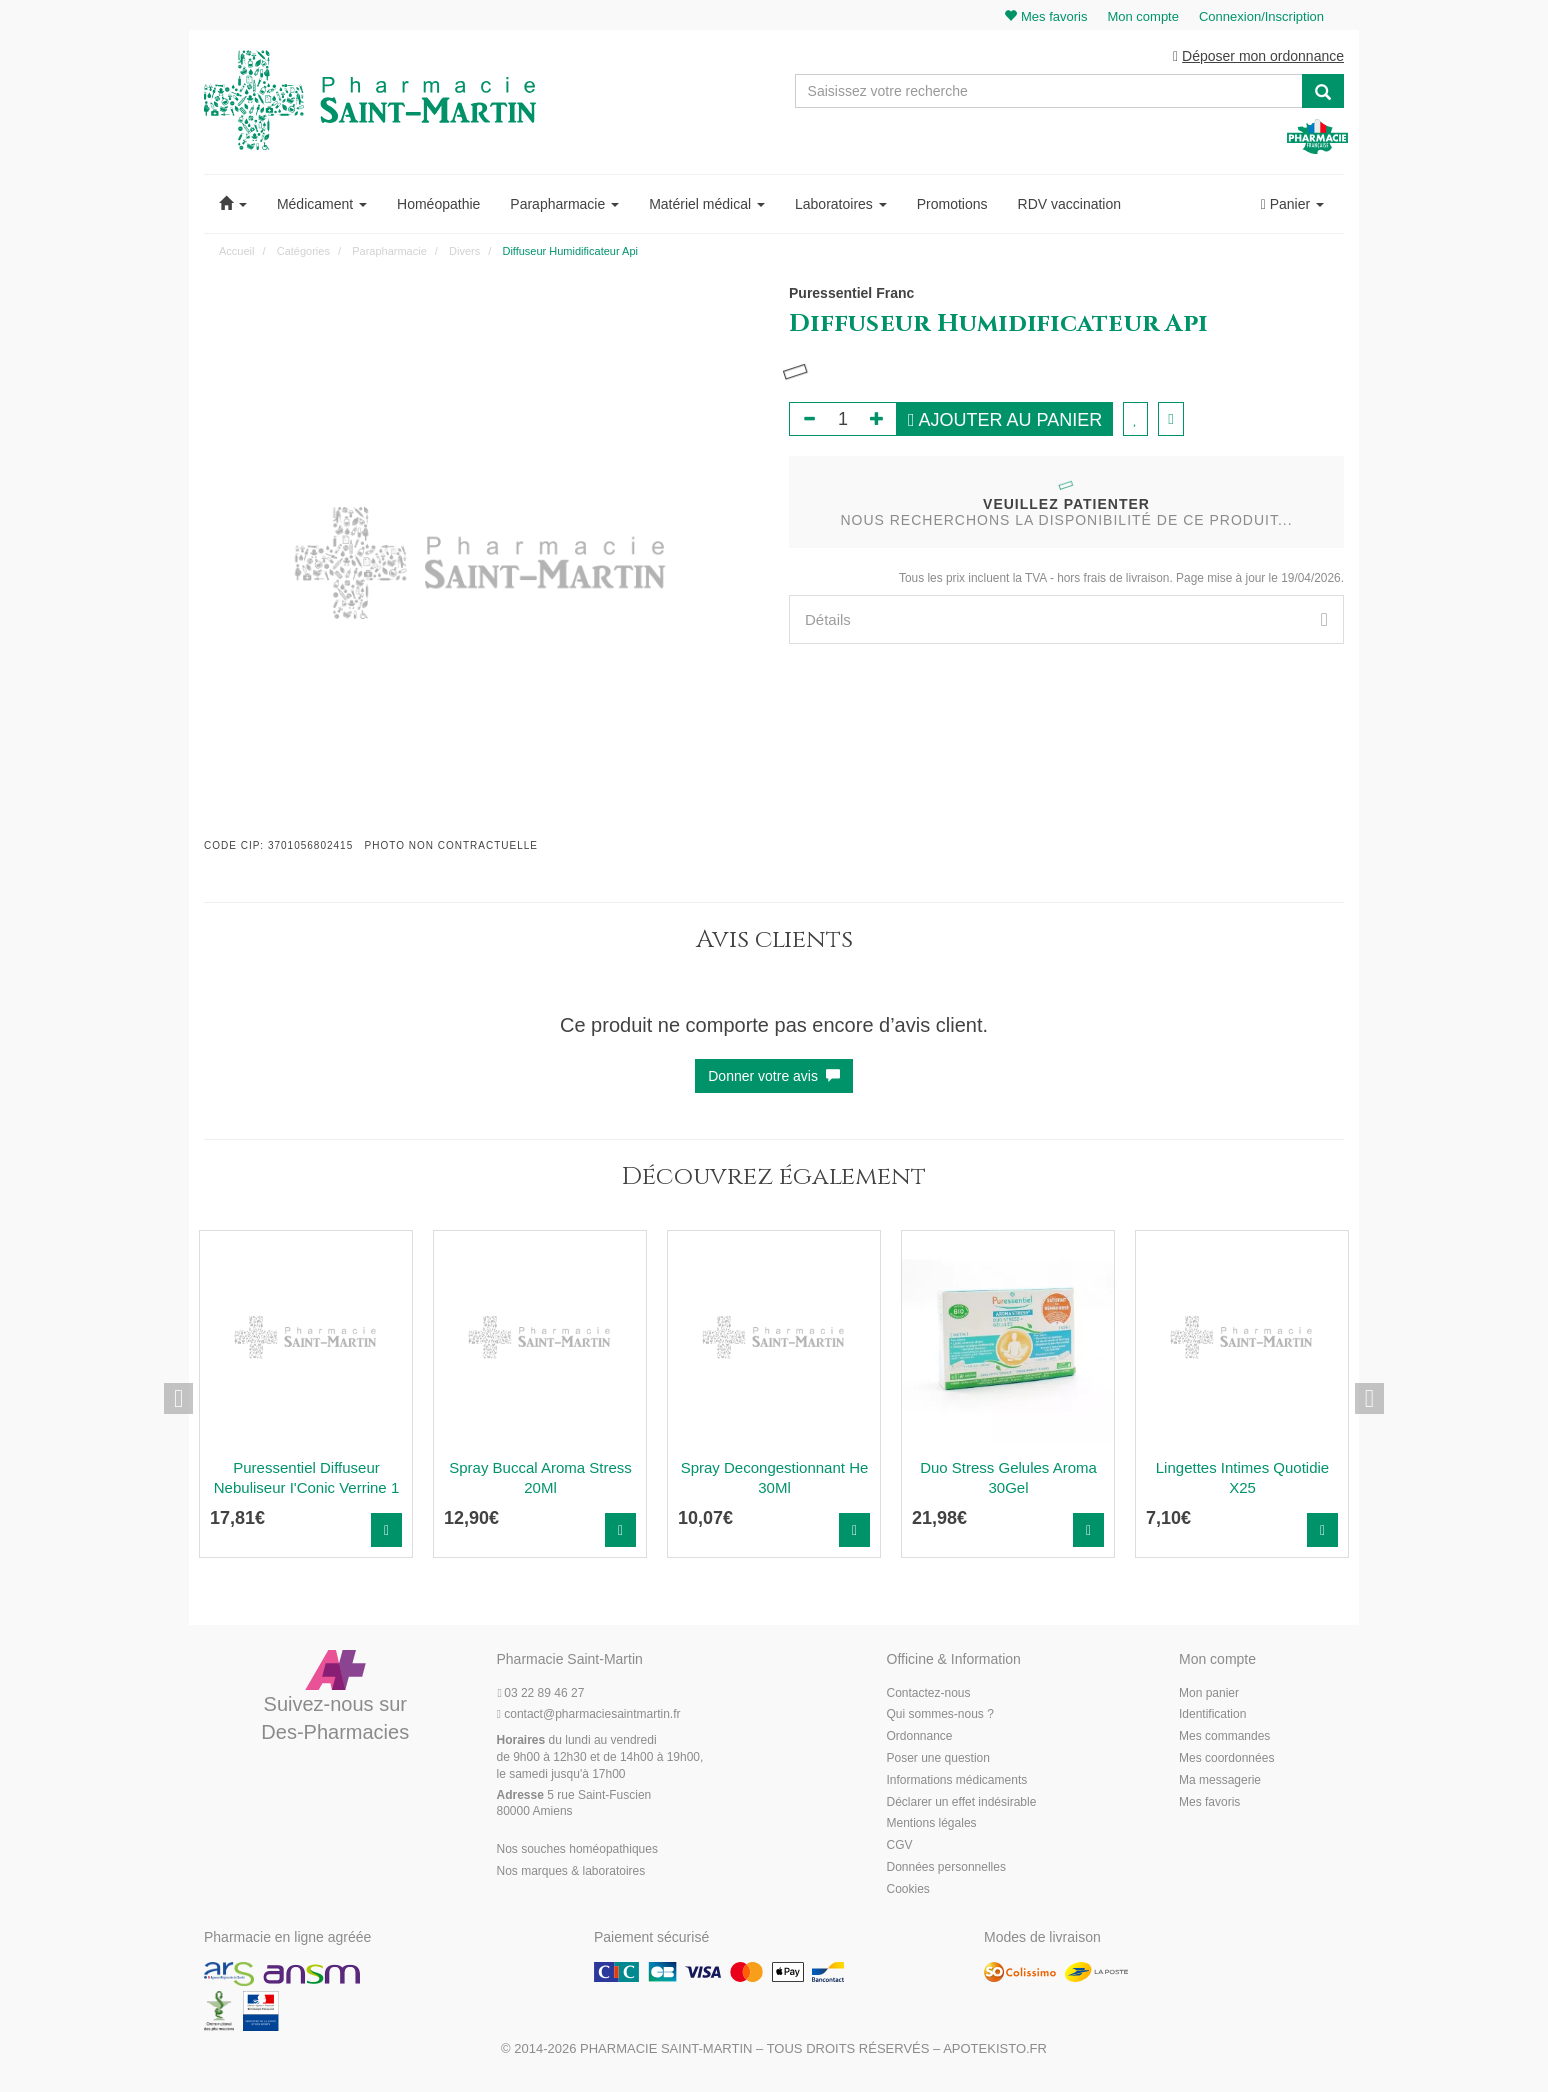 The width and height of the screenshot is (1548, 2092). What do you see at coordinates (932, 1823) in the screenshot?
I see `Mentions légales` at bounding box center [932, 1823].